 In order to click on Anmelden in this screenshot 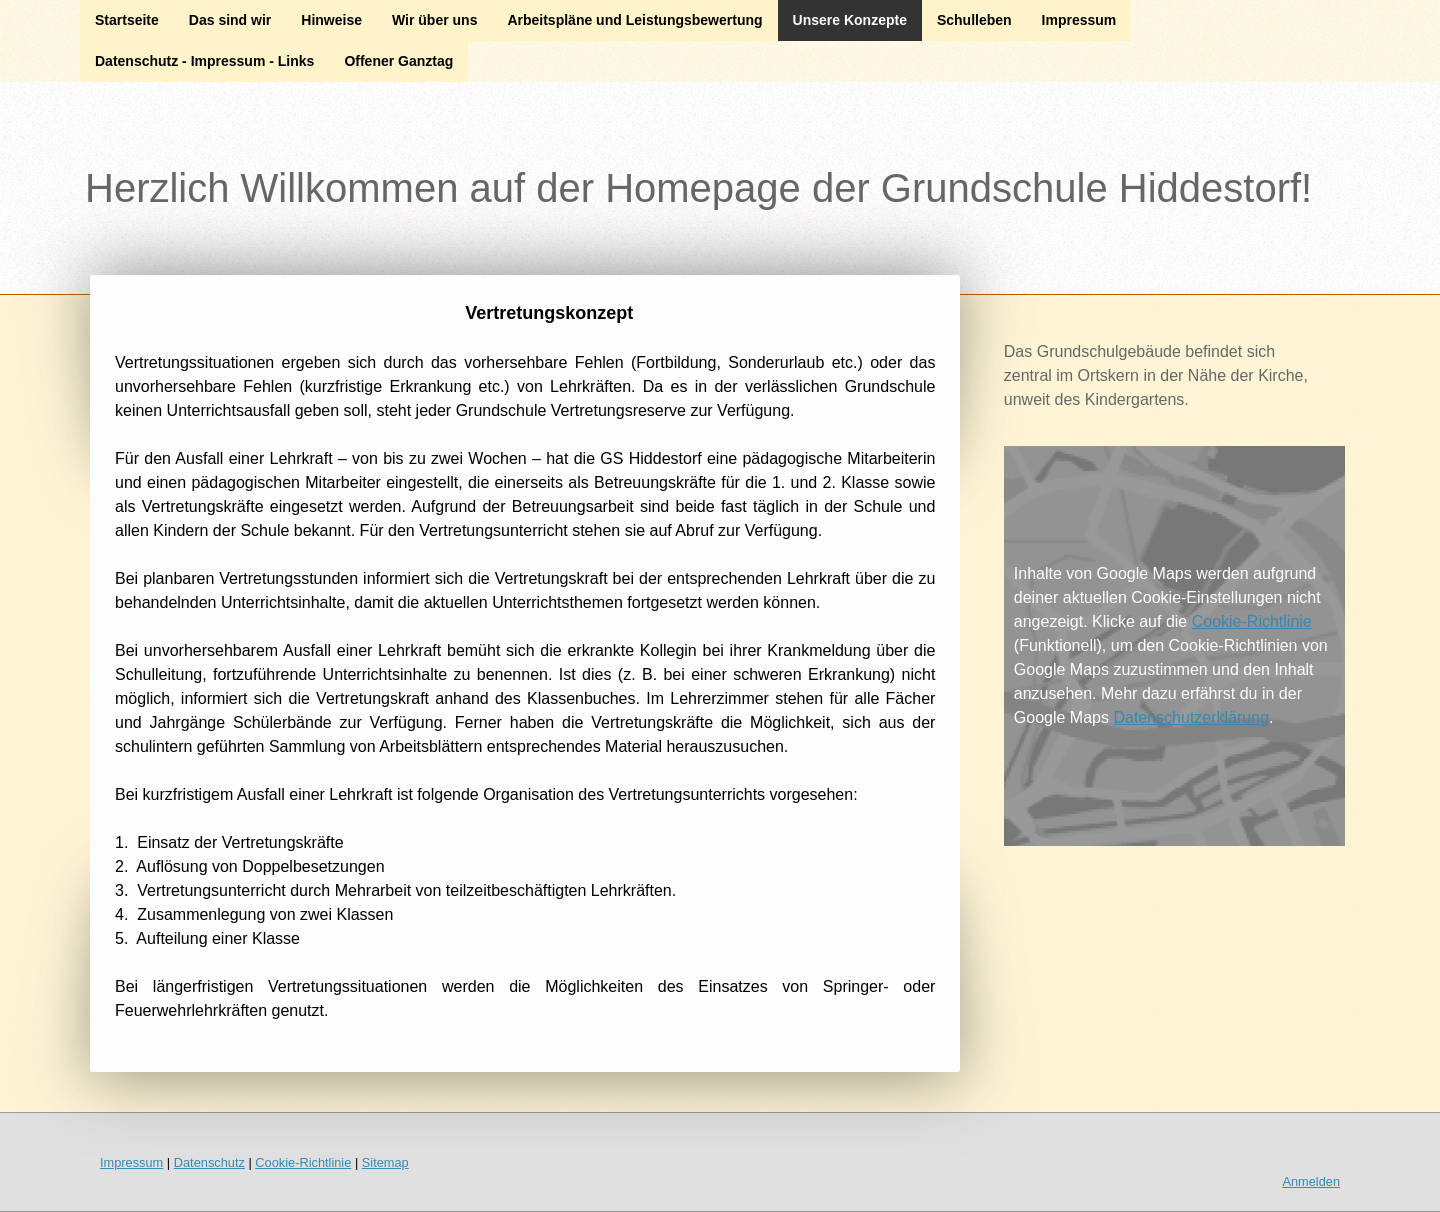, I will do `click(1311, 1181)`.